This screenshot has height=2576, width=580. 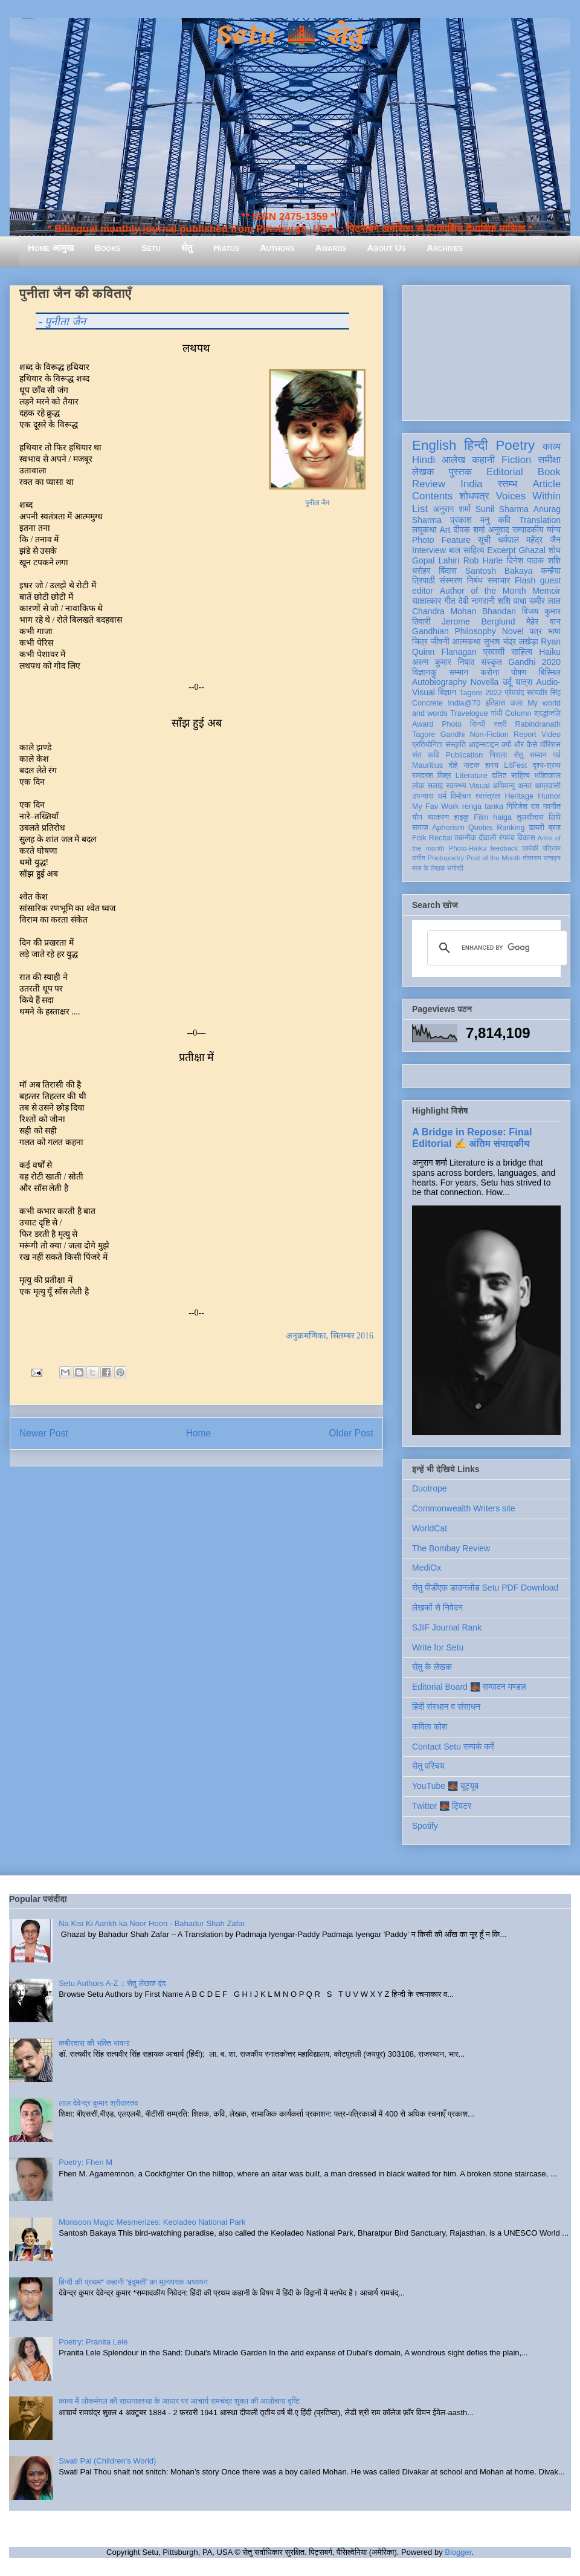 What do you see at coordinates (446, 857) in the screenshot?
I see `Photopoetry` at bounding box center [446, 857].